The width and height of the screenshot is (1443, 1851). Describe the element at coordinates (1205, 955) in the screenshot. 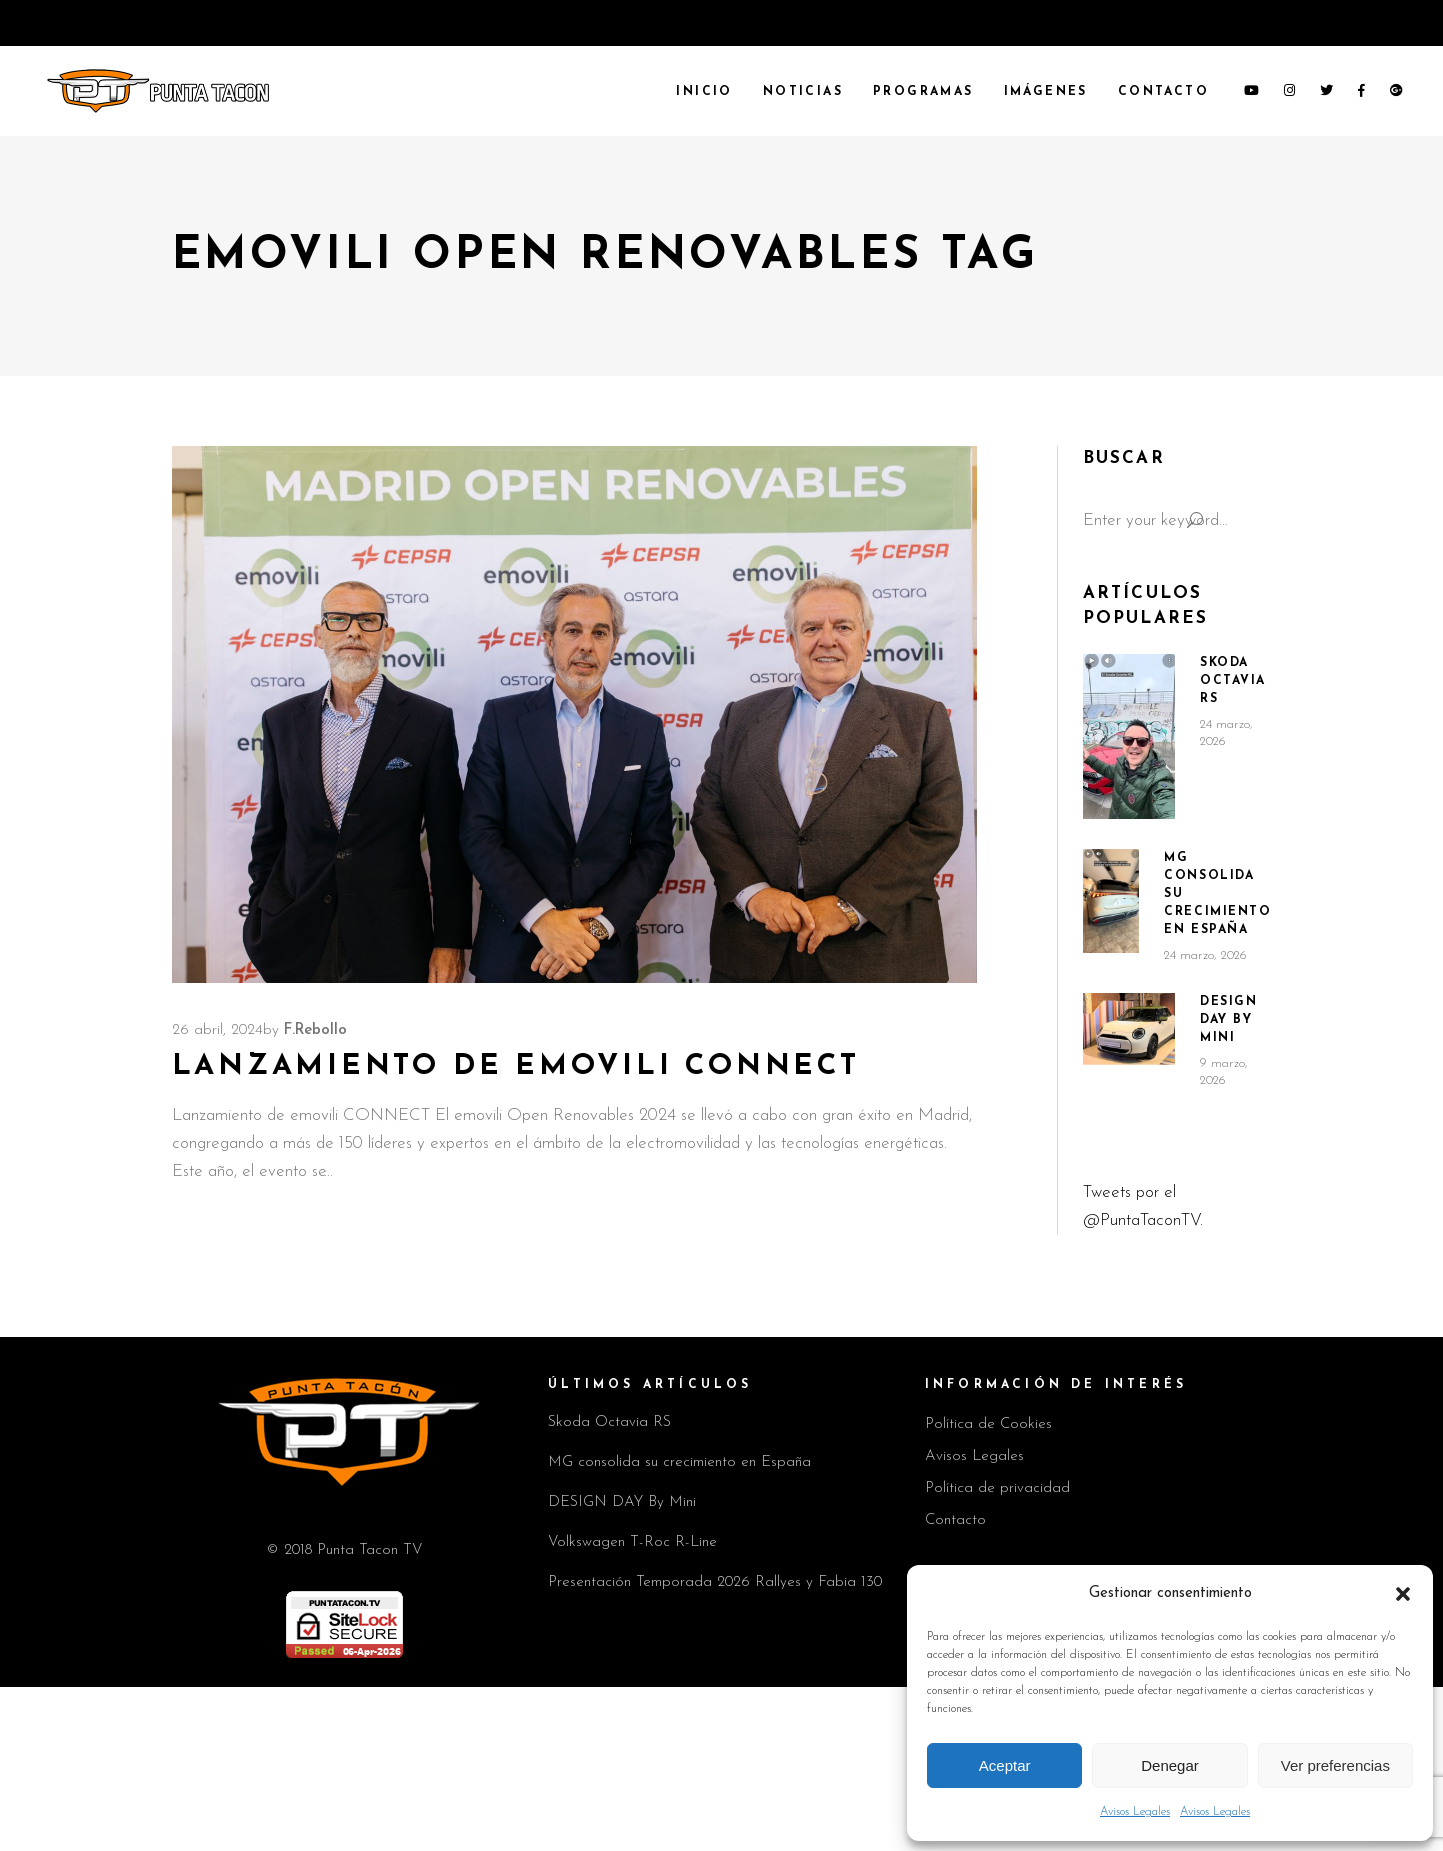

I see `24 marzo, 2026` at that location.